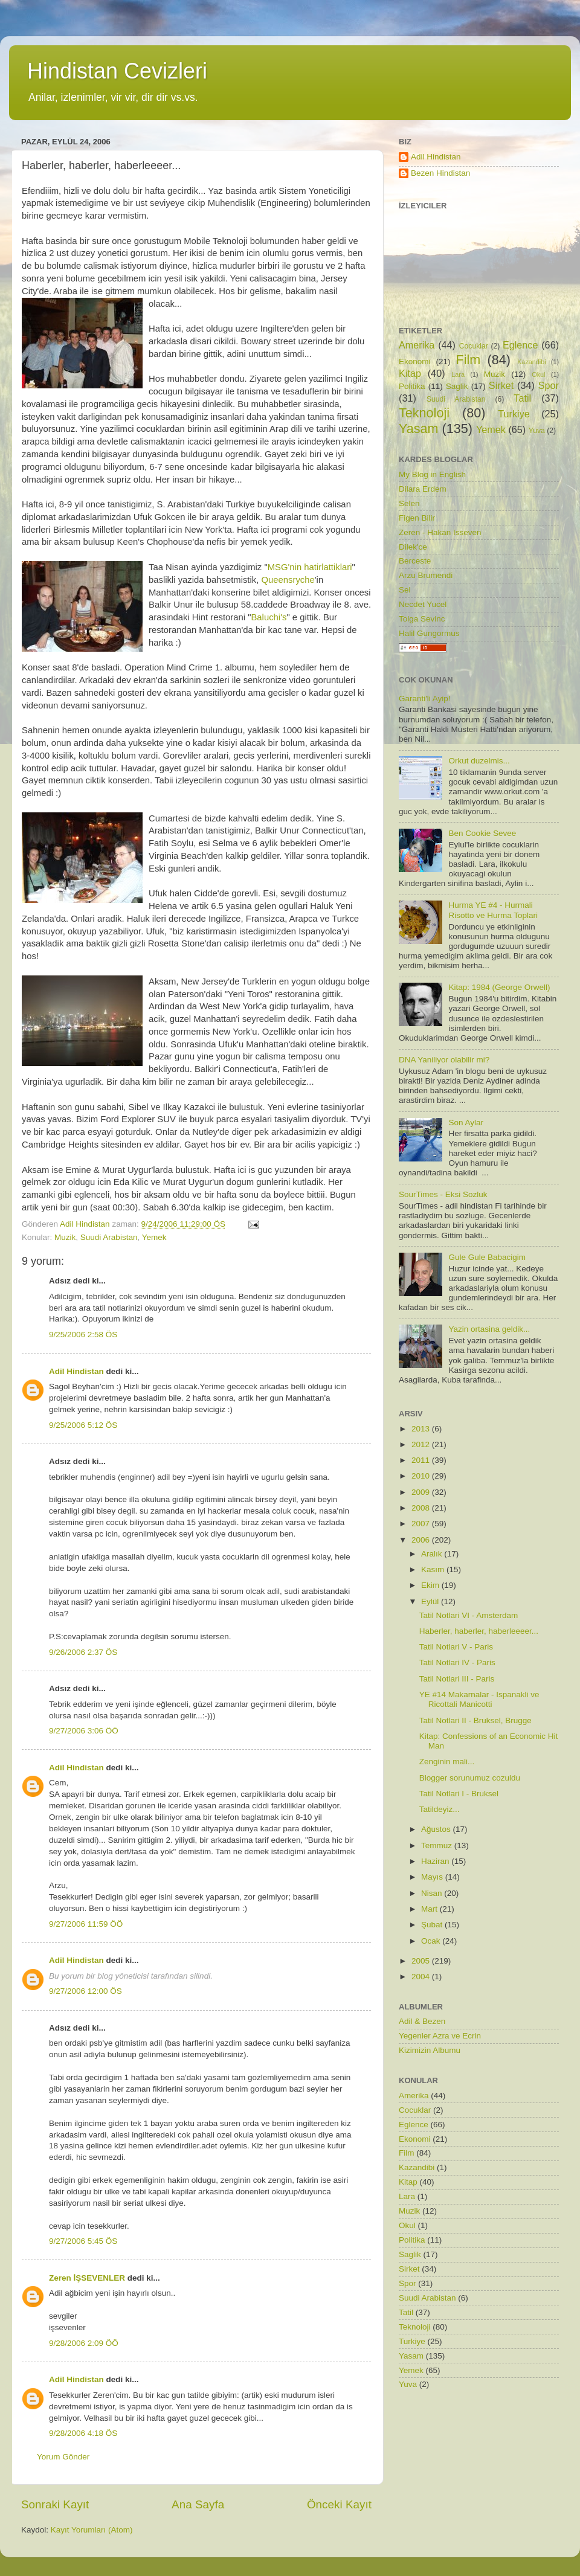  What do you see at coordinates (421, 1507) in the screenshot?
I see `2008` at bounding box center [421, 1507].